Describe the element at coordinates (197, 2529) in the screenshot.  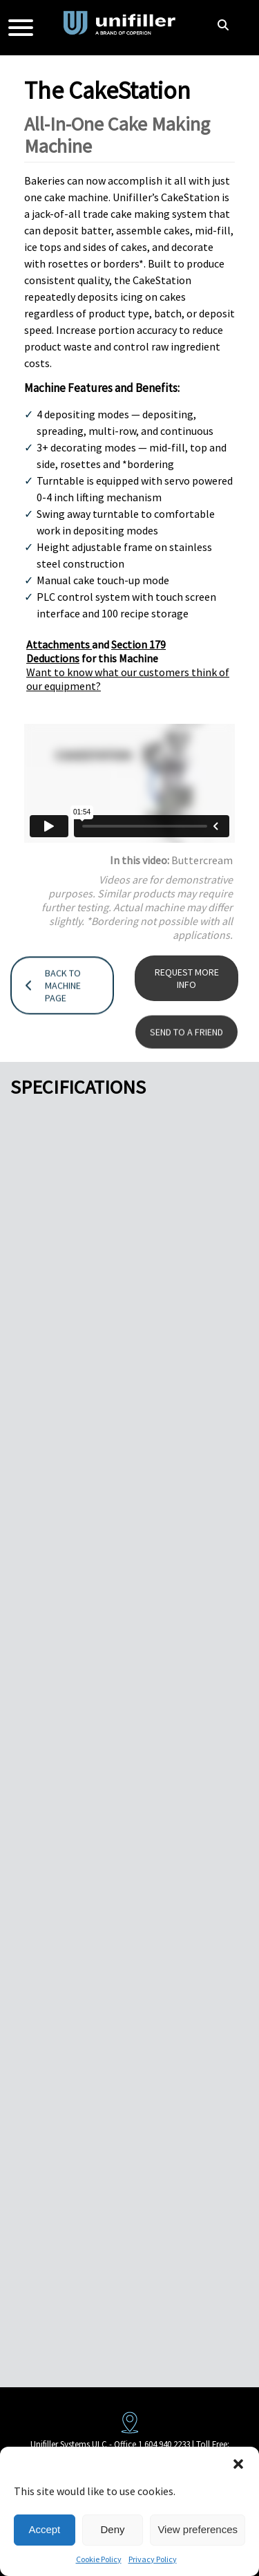
I see `View preferences` at that location.